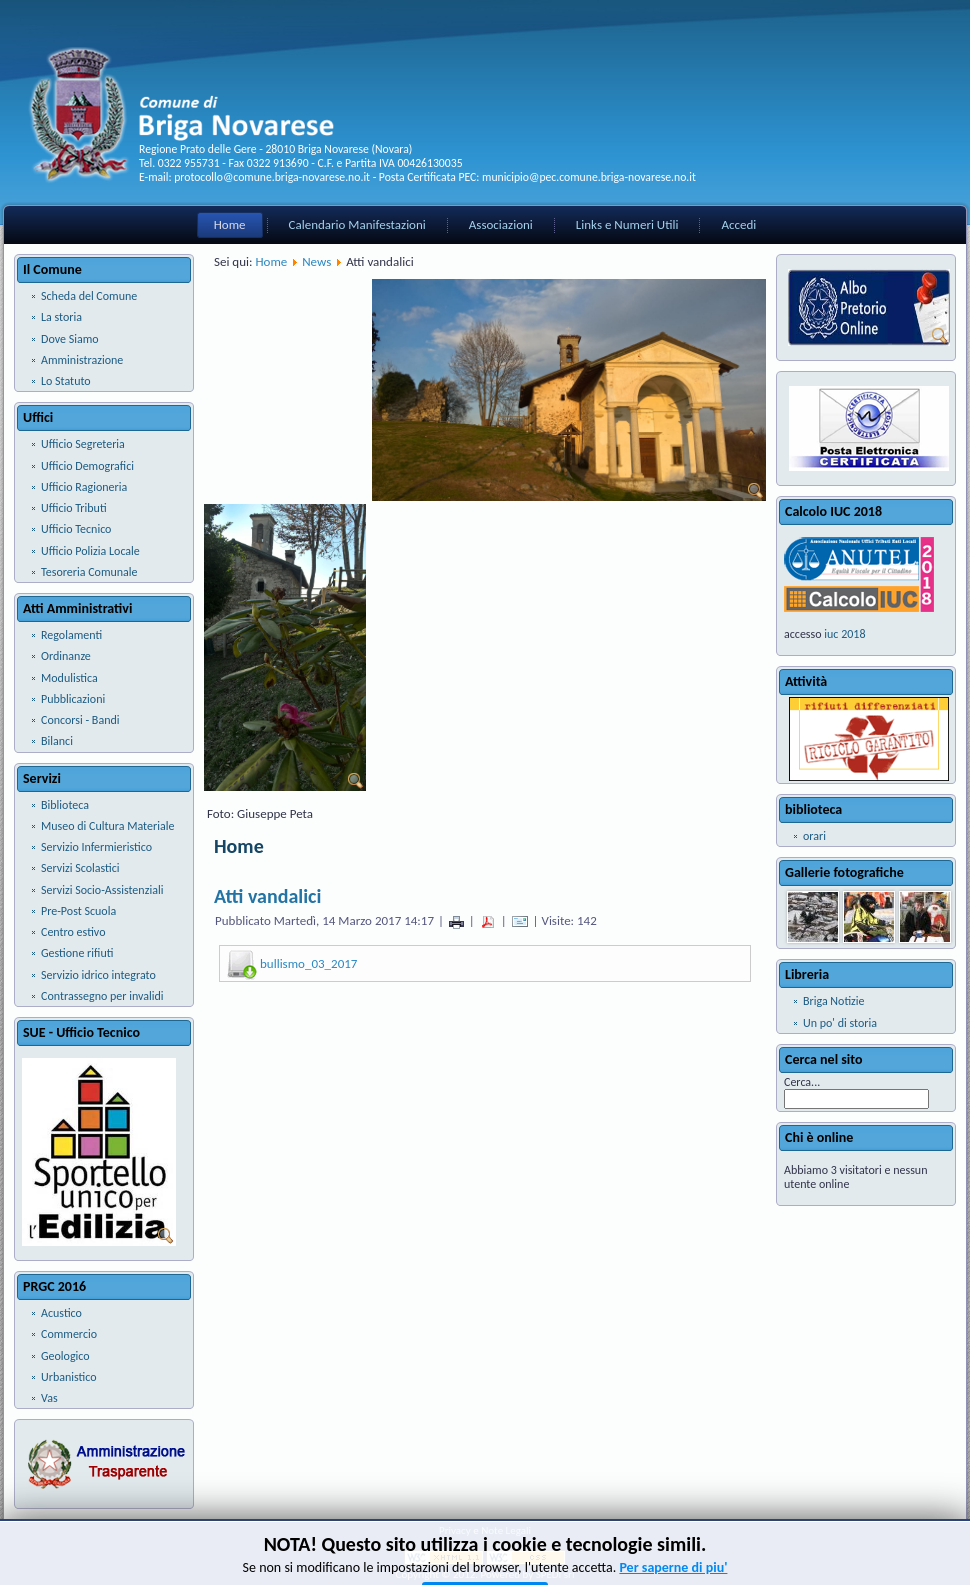 This screenshot has width=970, height=1586. Describe the element at coordinates (738, 224) in the screenshot. I see `Accedi` at that location.